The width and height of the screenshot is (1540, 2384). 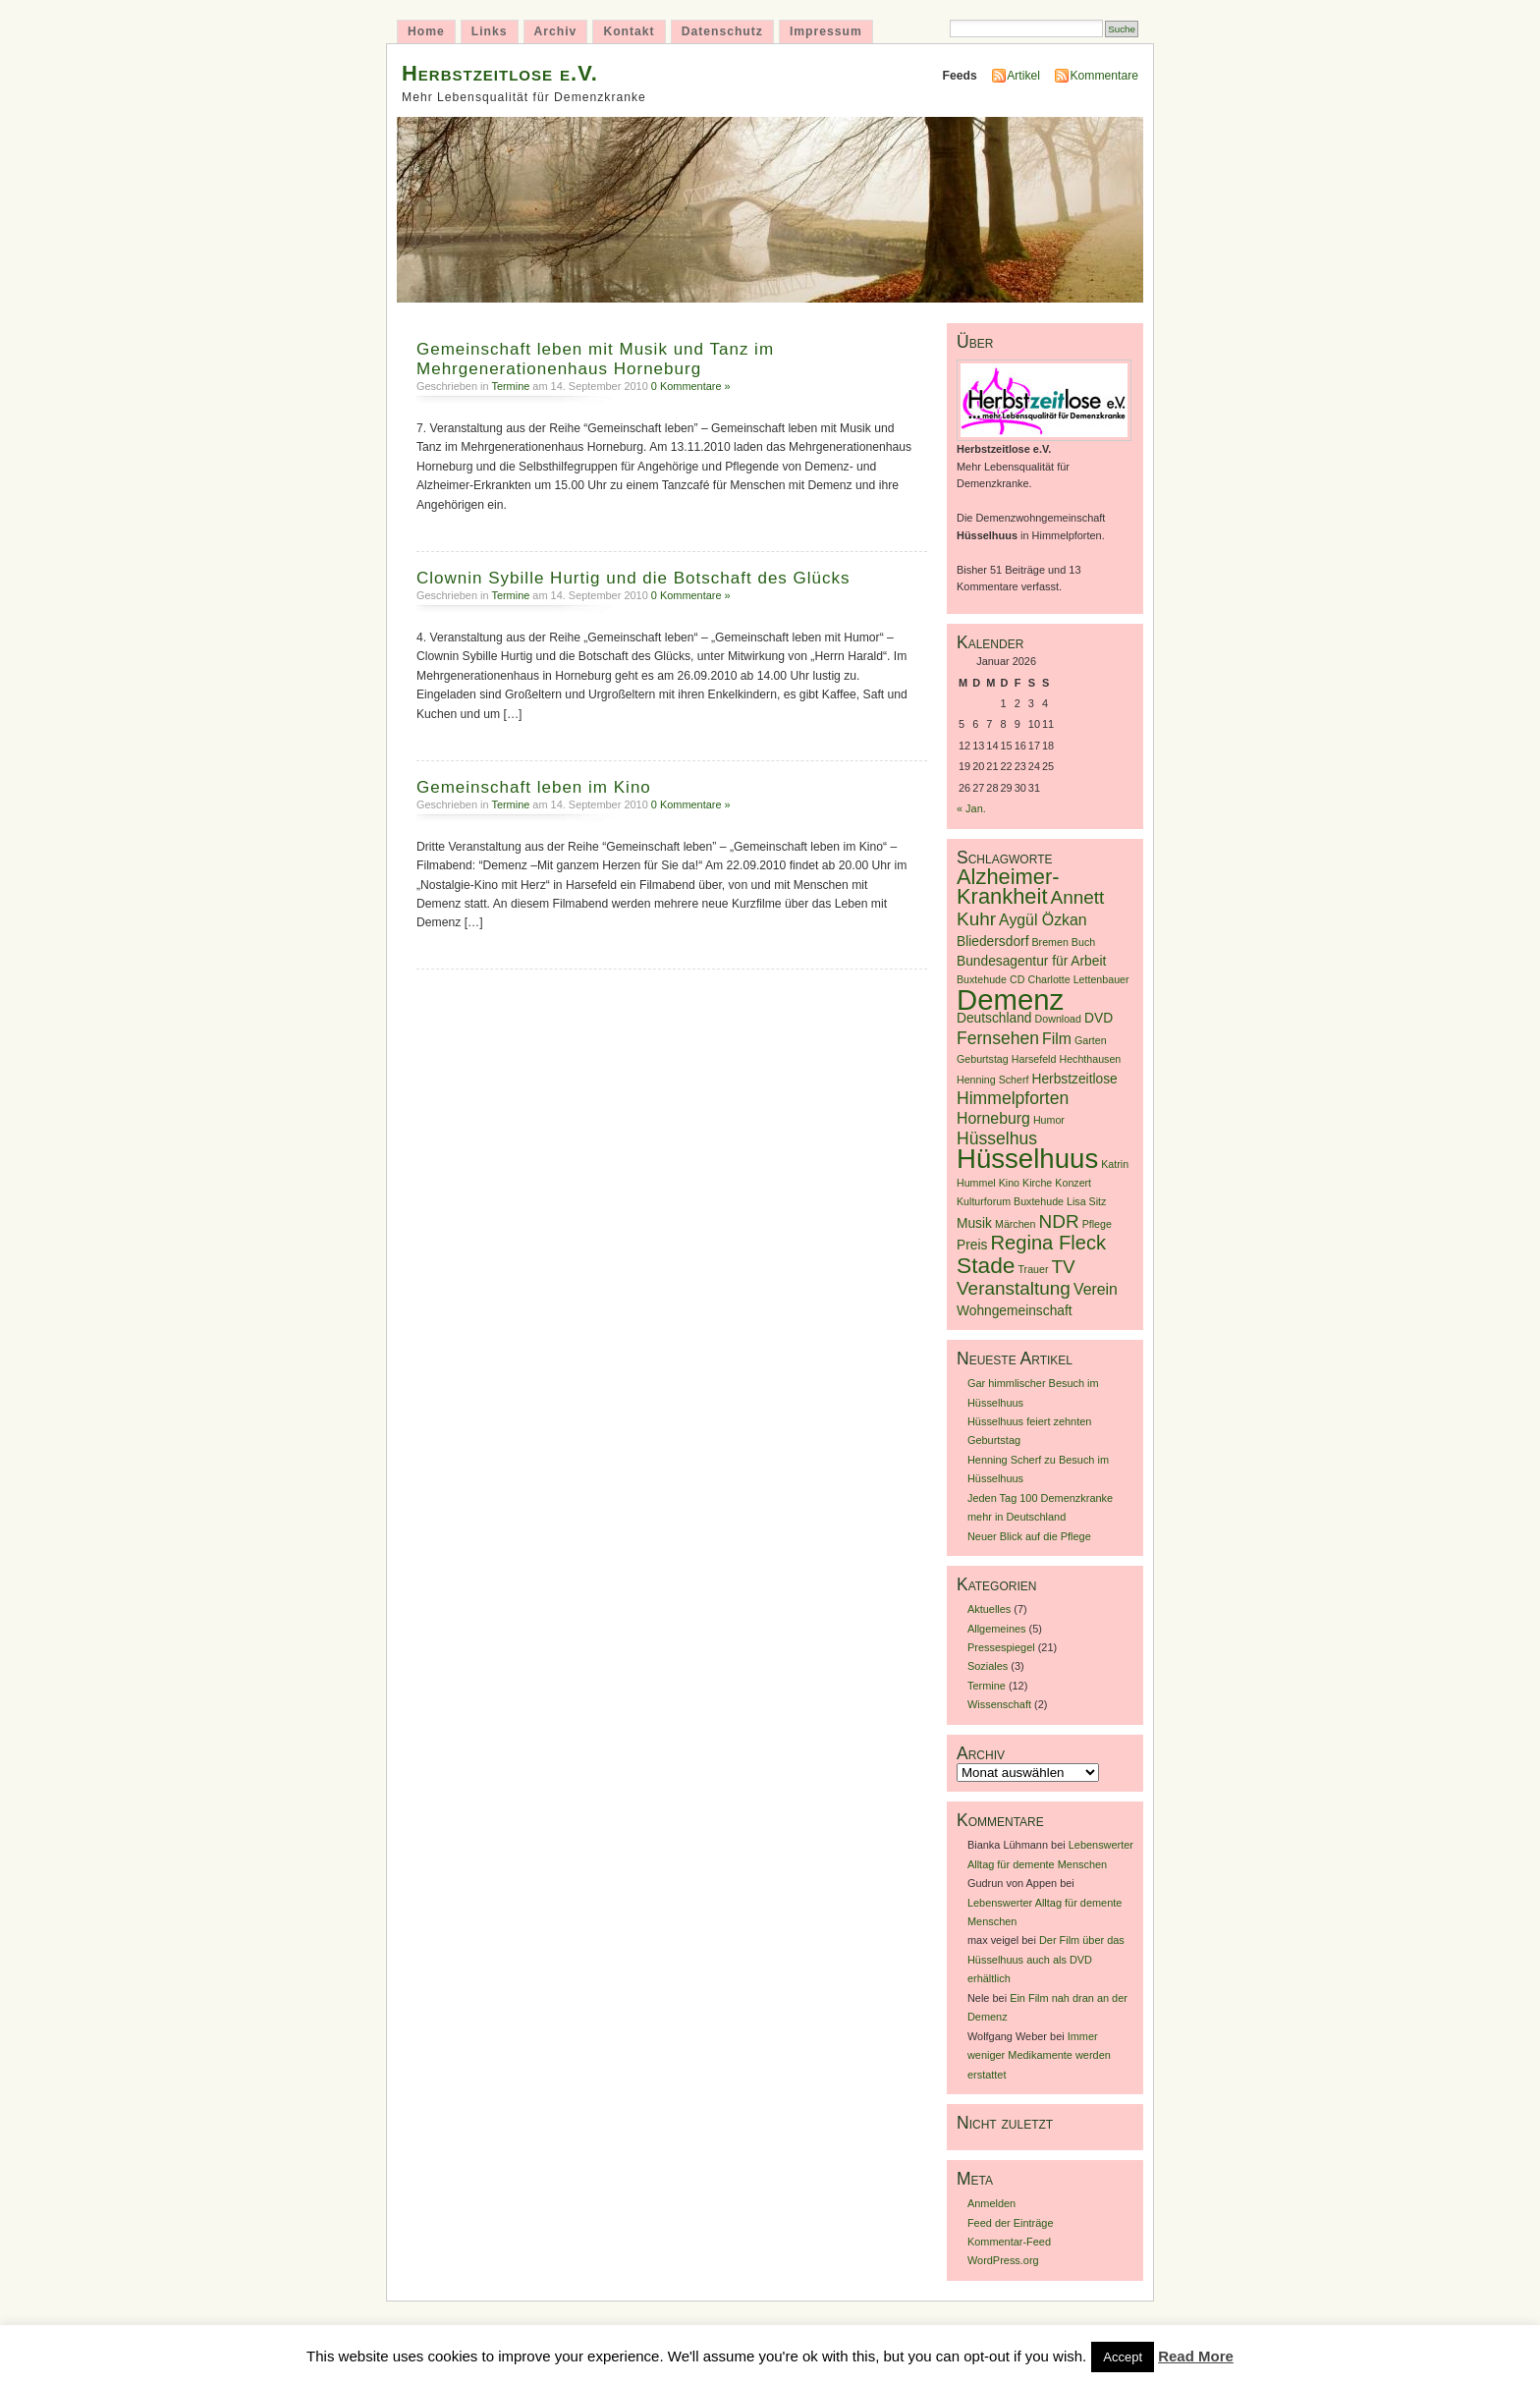 What do you see at coordinates (1049, 1120) in the screenshot?
I see `Humor [Humor (1 Eintrag)]` at bounding box center [1049, 1120].